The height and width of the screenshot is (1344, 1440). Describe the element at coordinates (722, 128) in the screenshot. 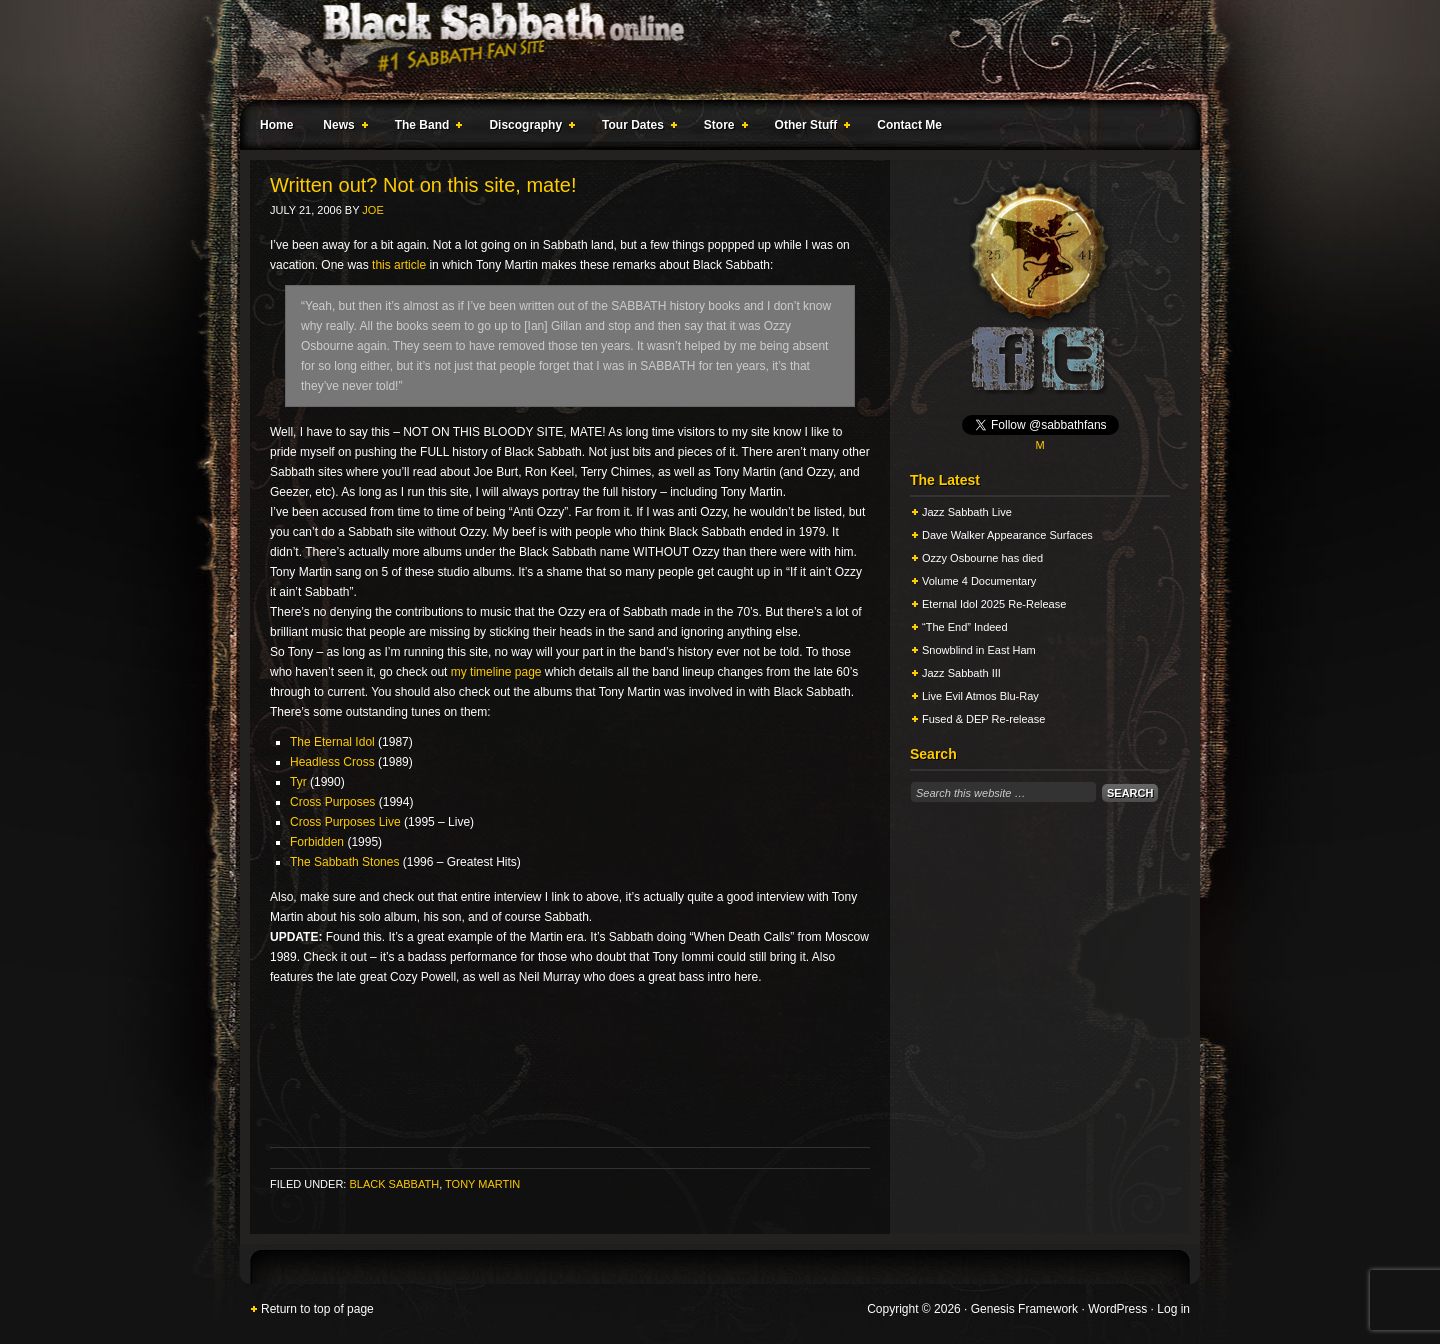

I see `Store` at that location.